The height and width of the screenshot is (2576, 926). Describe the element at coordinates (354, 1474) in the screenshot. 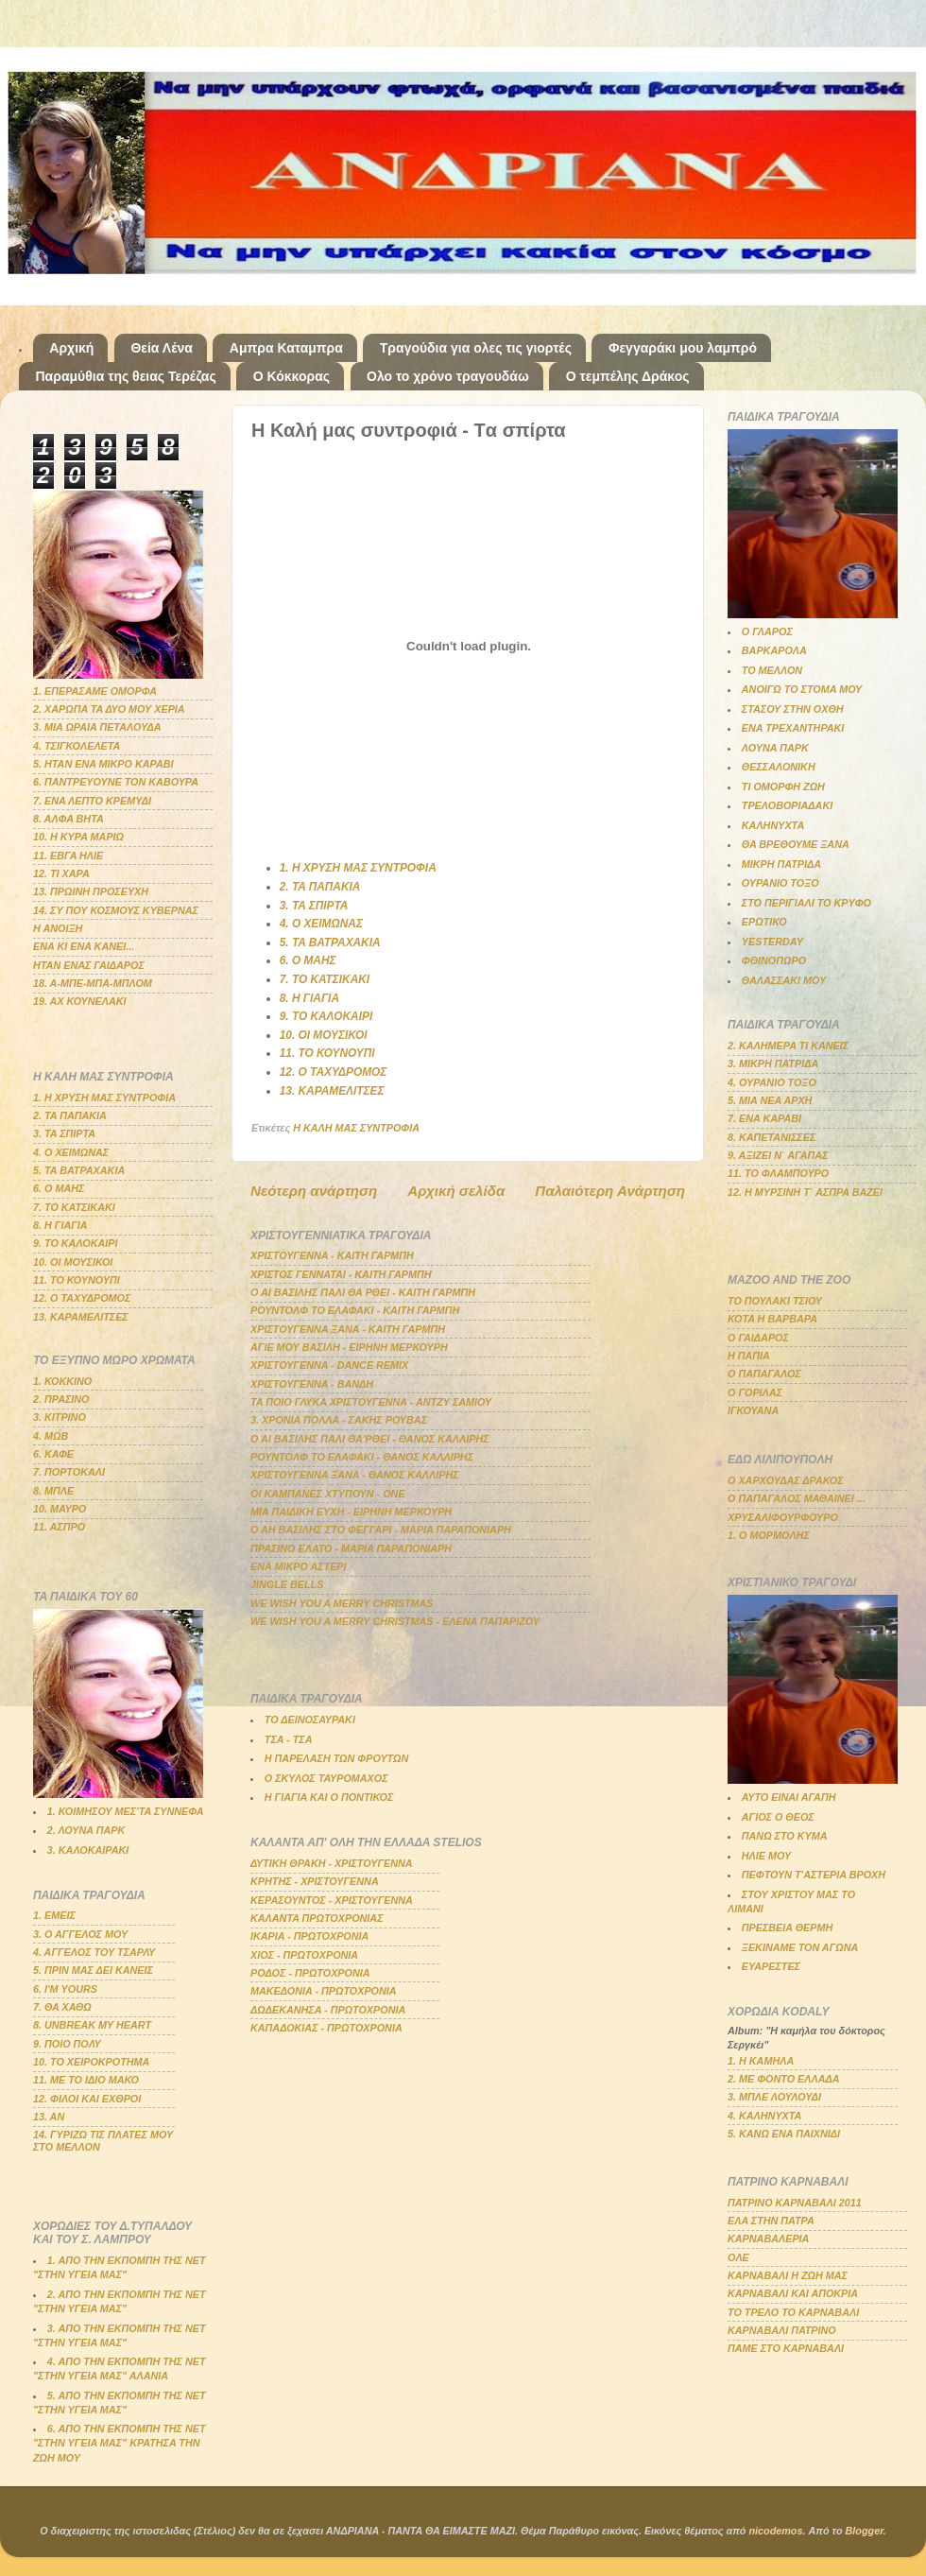

I see `ΧΡΙΣΤΟΥΓΕΝΝΑ ΞΑΝΑ - ΘΑΝΟΣ ΚΑΛΛΙΡΗΣ` at that location.